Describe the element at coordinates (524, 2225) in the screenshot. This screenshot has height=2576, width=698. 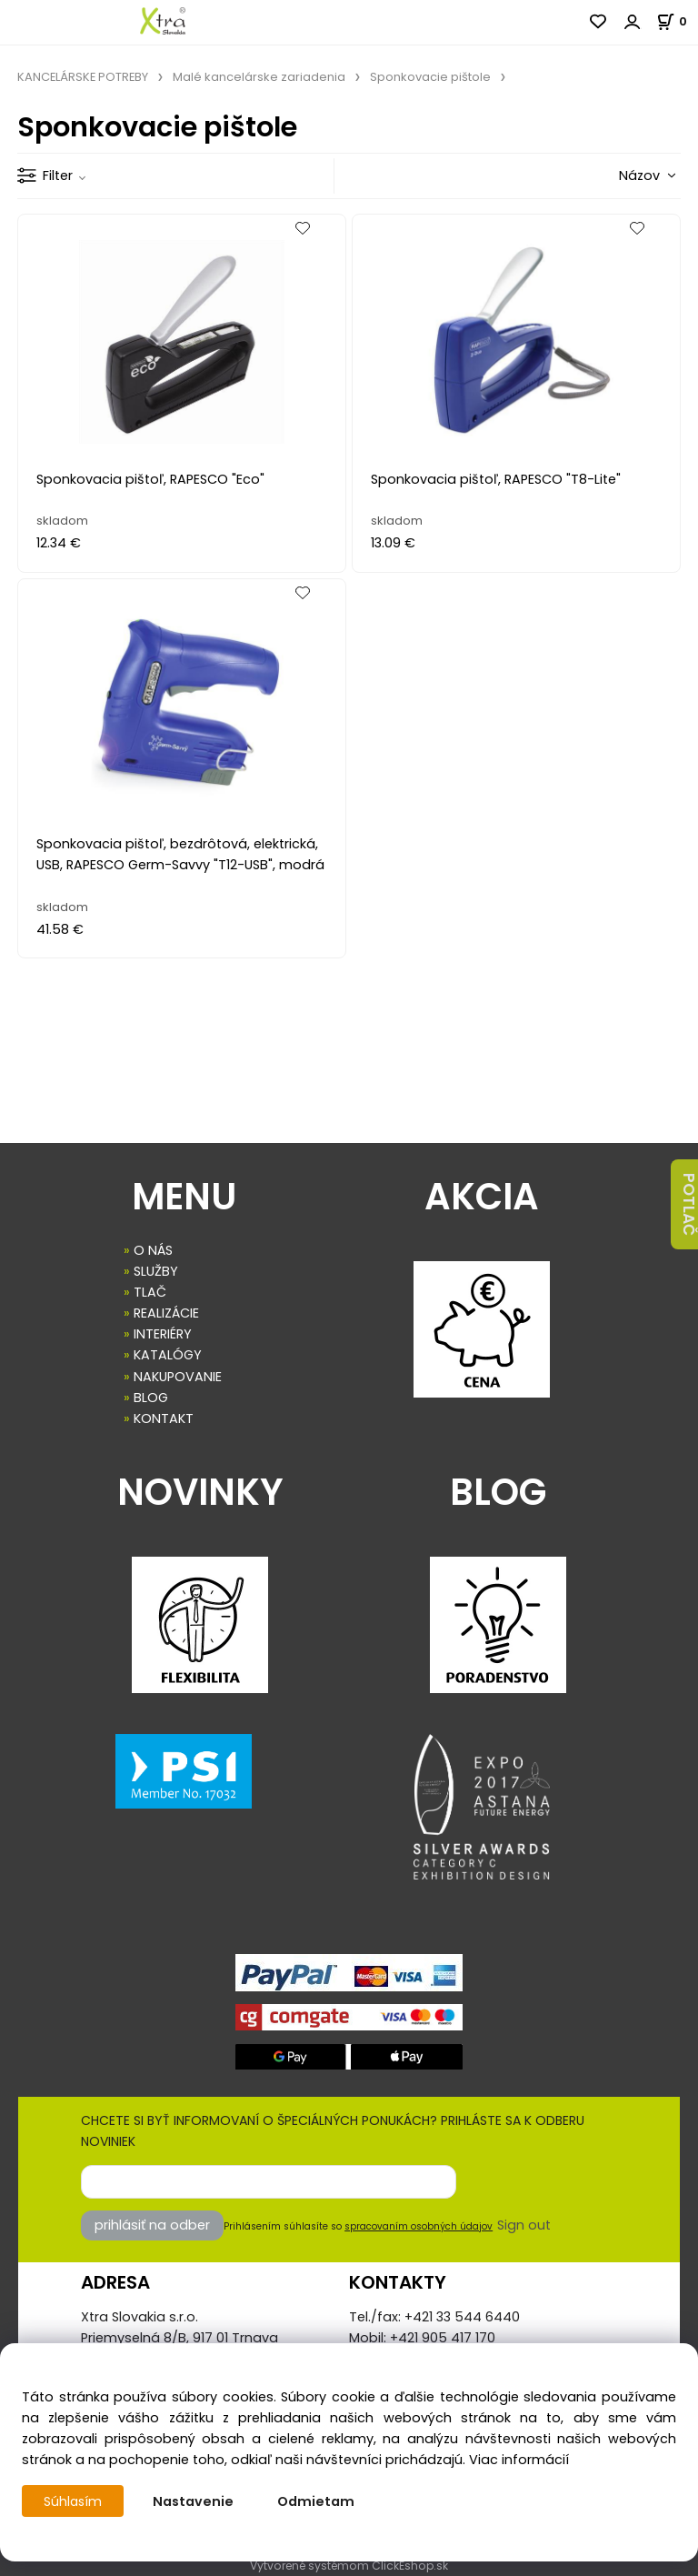
I see `Sign out` at that location.